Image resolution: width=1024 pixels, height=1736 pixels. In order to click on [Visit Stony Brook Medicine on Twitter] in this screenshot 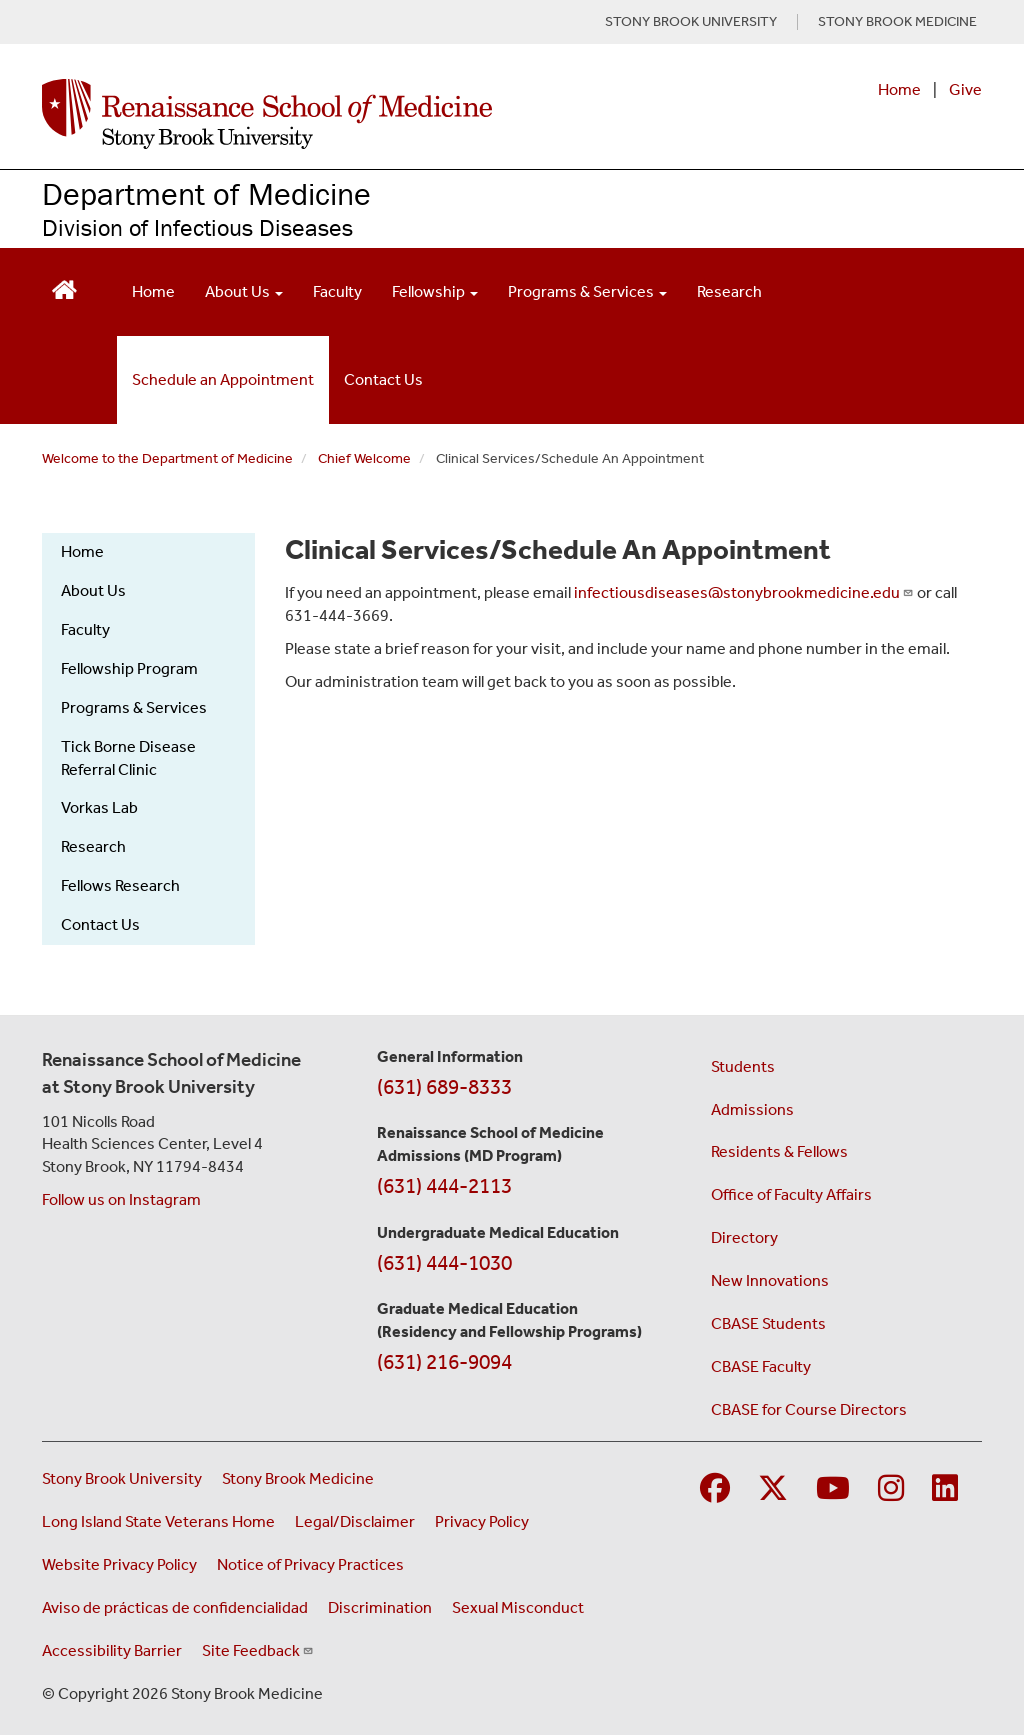, I will do `click(773, 1489)`.